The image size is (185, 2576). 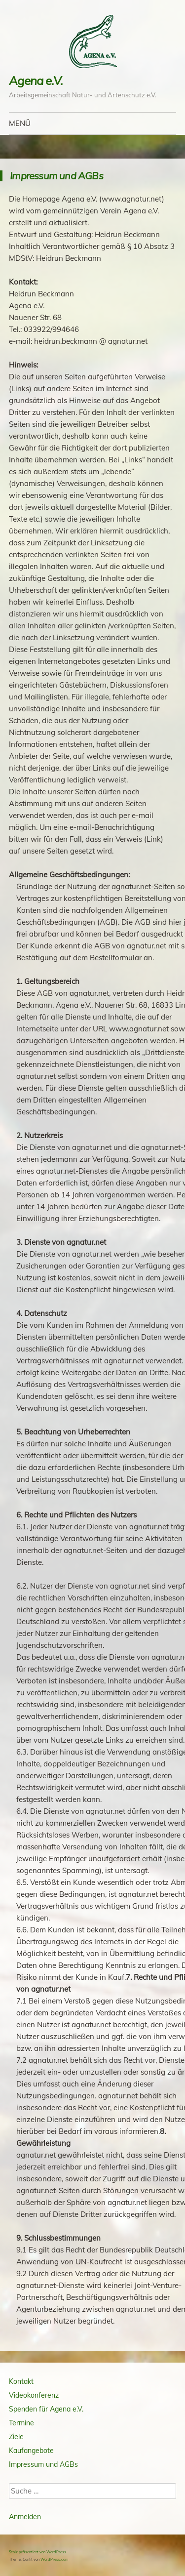 What do you see at coordinates (34, 2395) in the screenshot?
I see `Videokonferenz` at bounding box center [34, 2395].